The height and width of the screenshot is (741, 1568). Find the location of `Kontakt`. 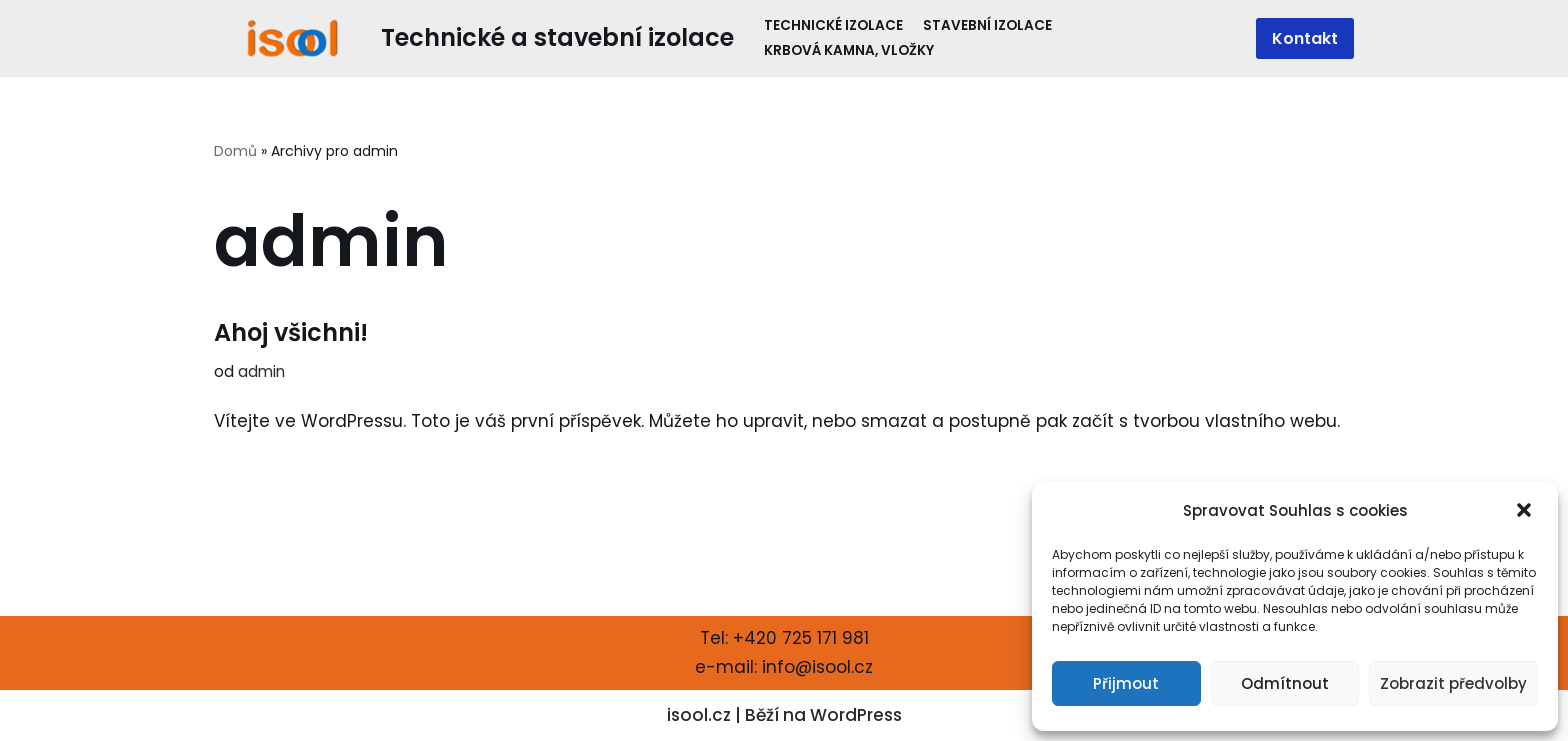

Kontakt is located at coordinates (1305, 38).